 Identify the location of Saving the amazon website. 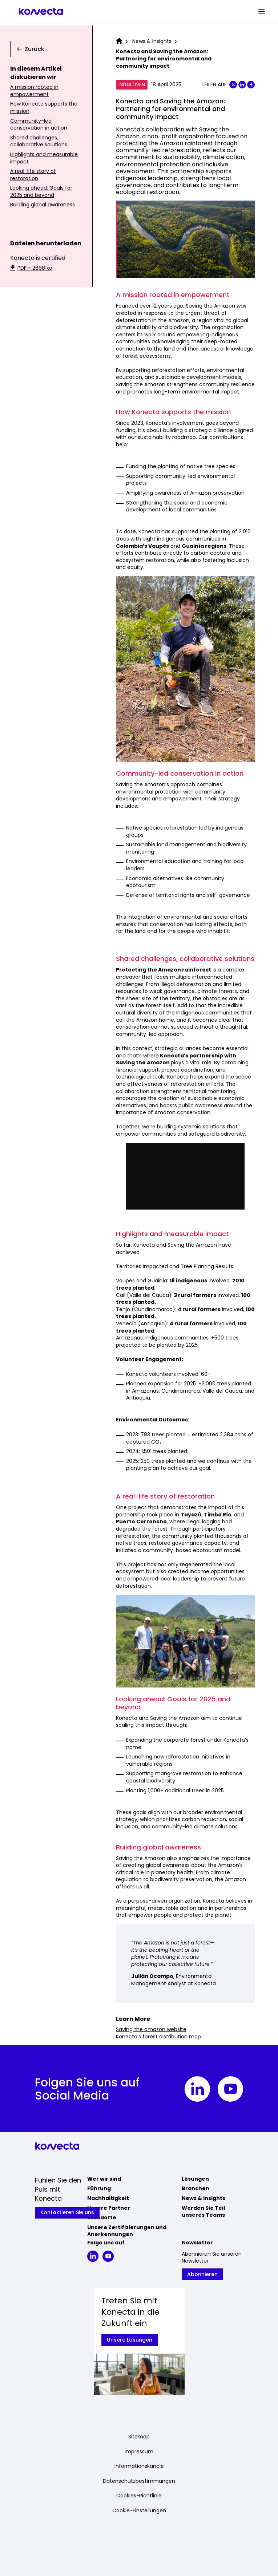
(151, 2029).